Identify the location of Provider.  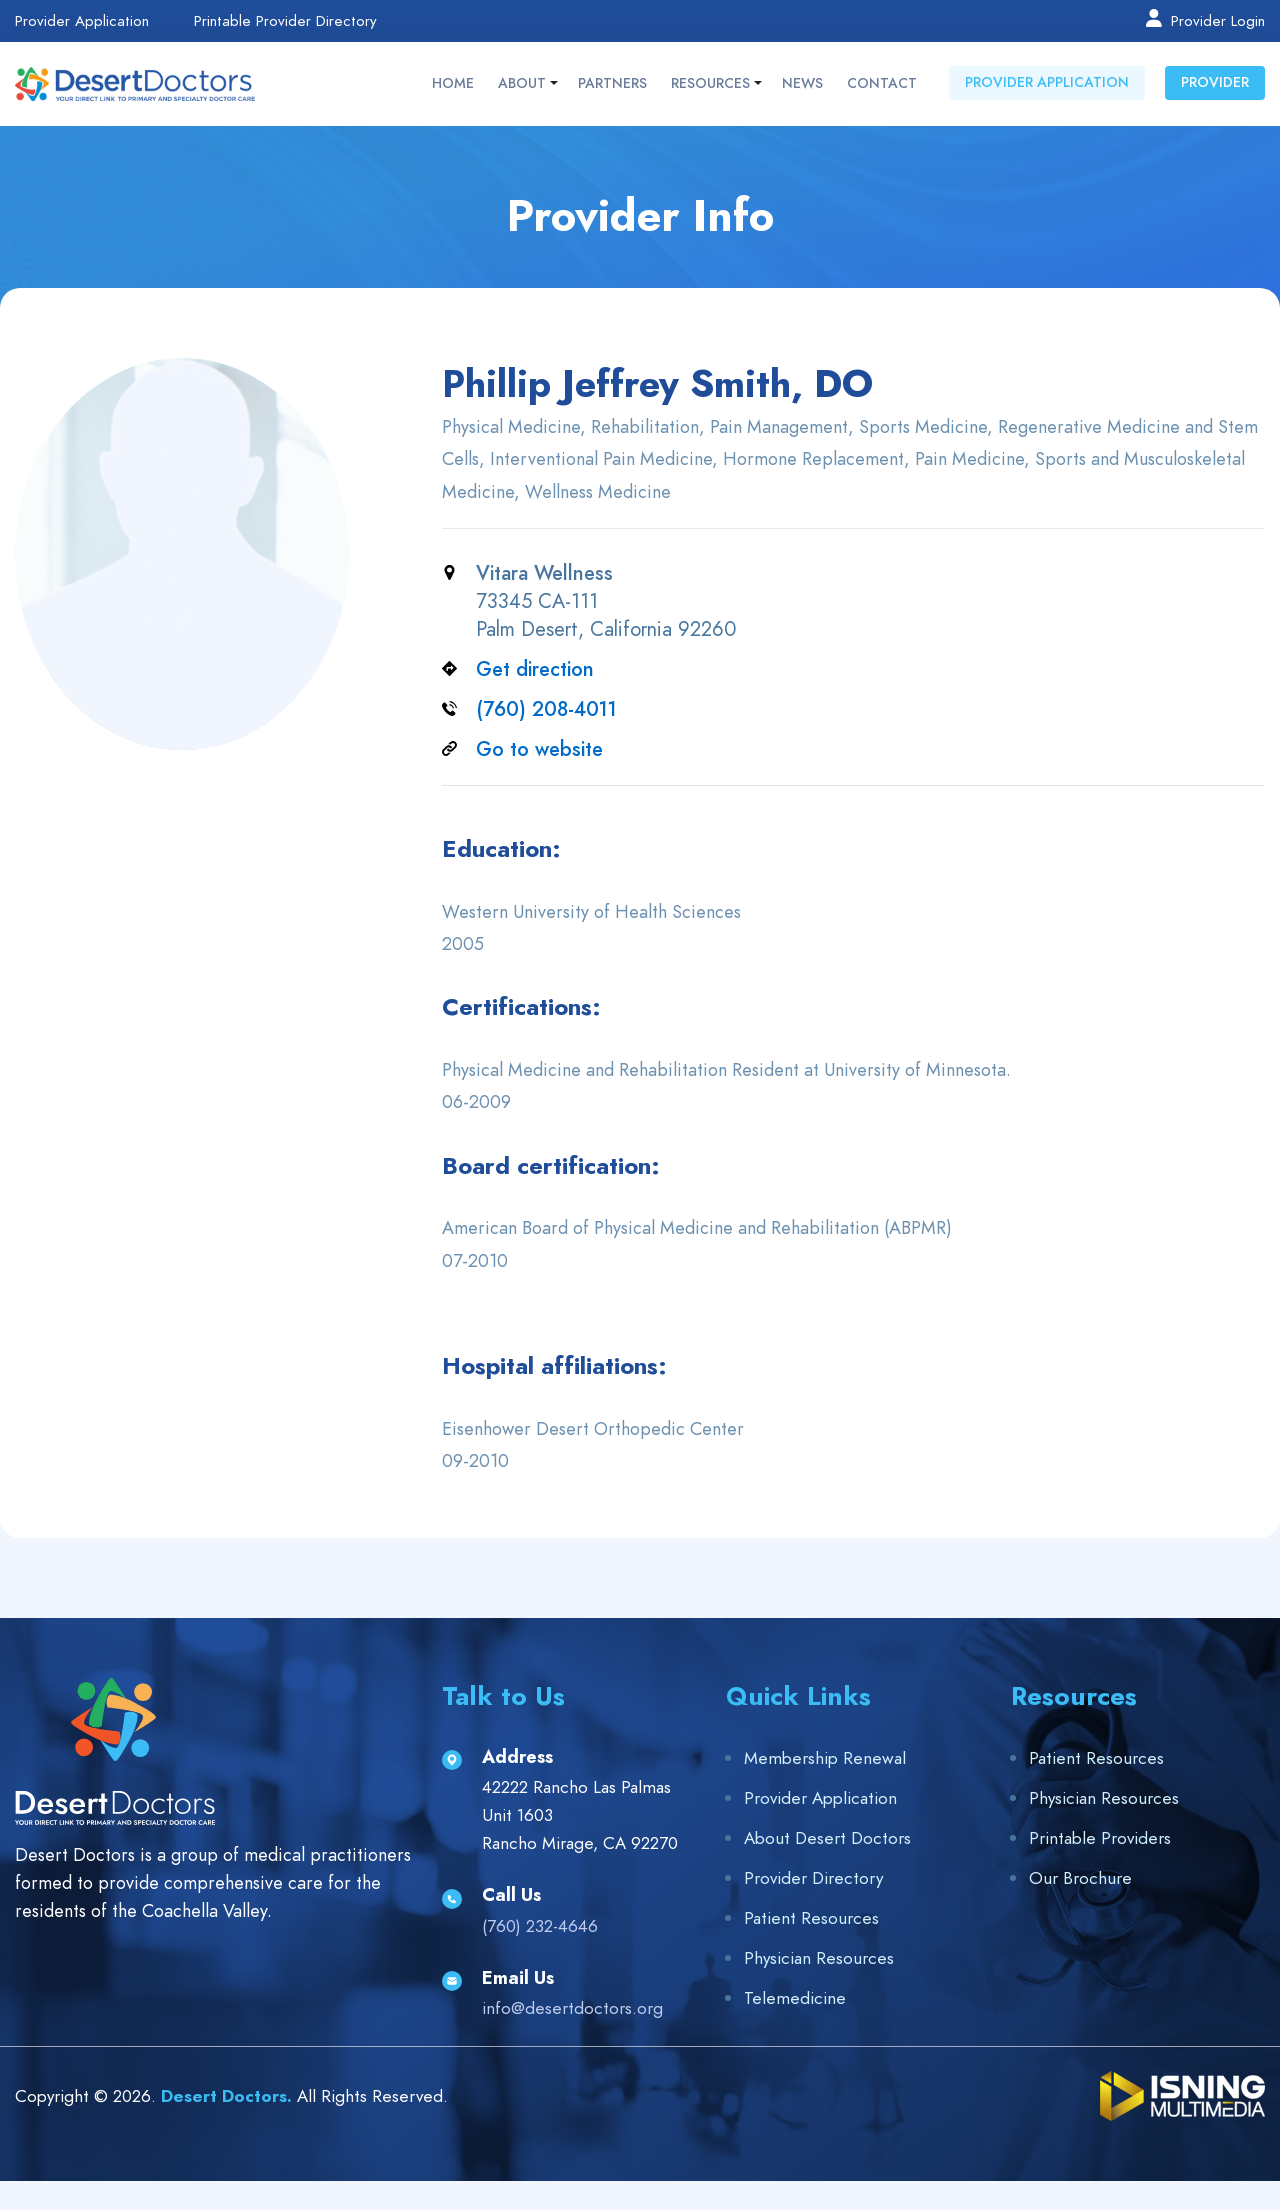
(1215, 82).